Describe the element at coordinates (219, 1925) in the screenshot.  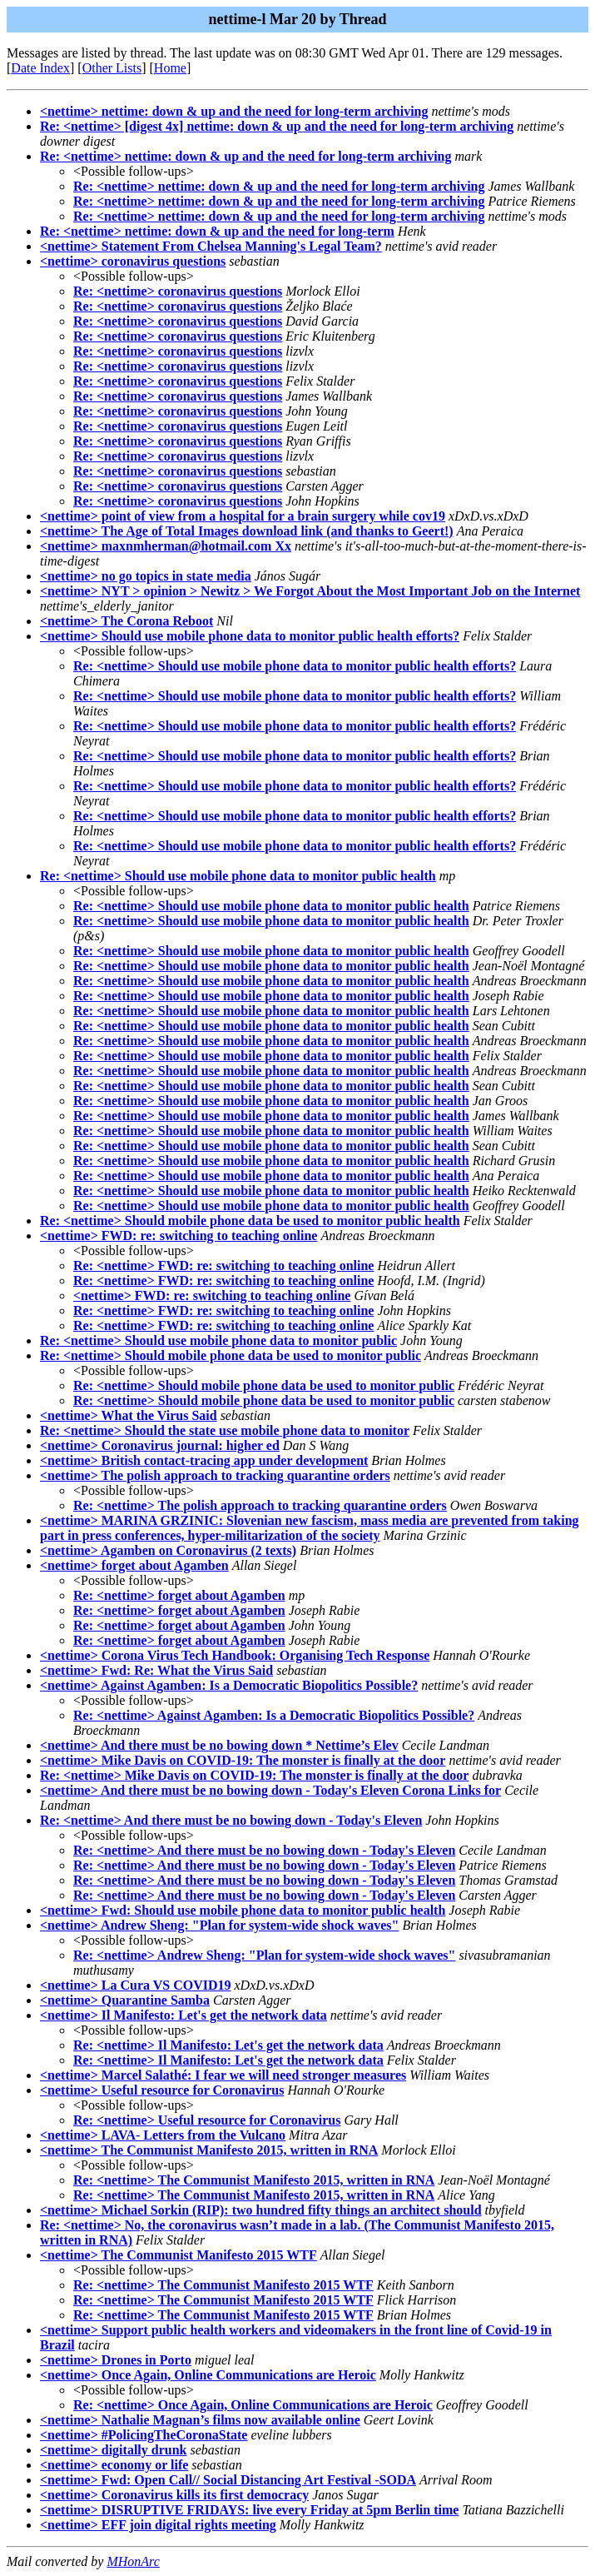
I see `<nettime> Andrew Sheng: "Plan for system-wide shock waves"` at that location.